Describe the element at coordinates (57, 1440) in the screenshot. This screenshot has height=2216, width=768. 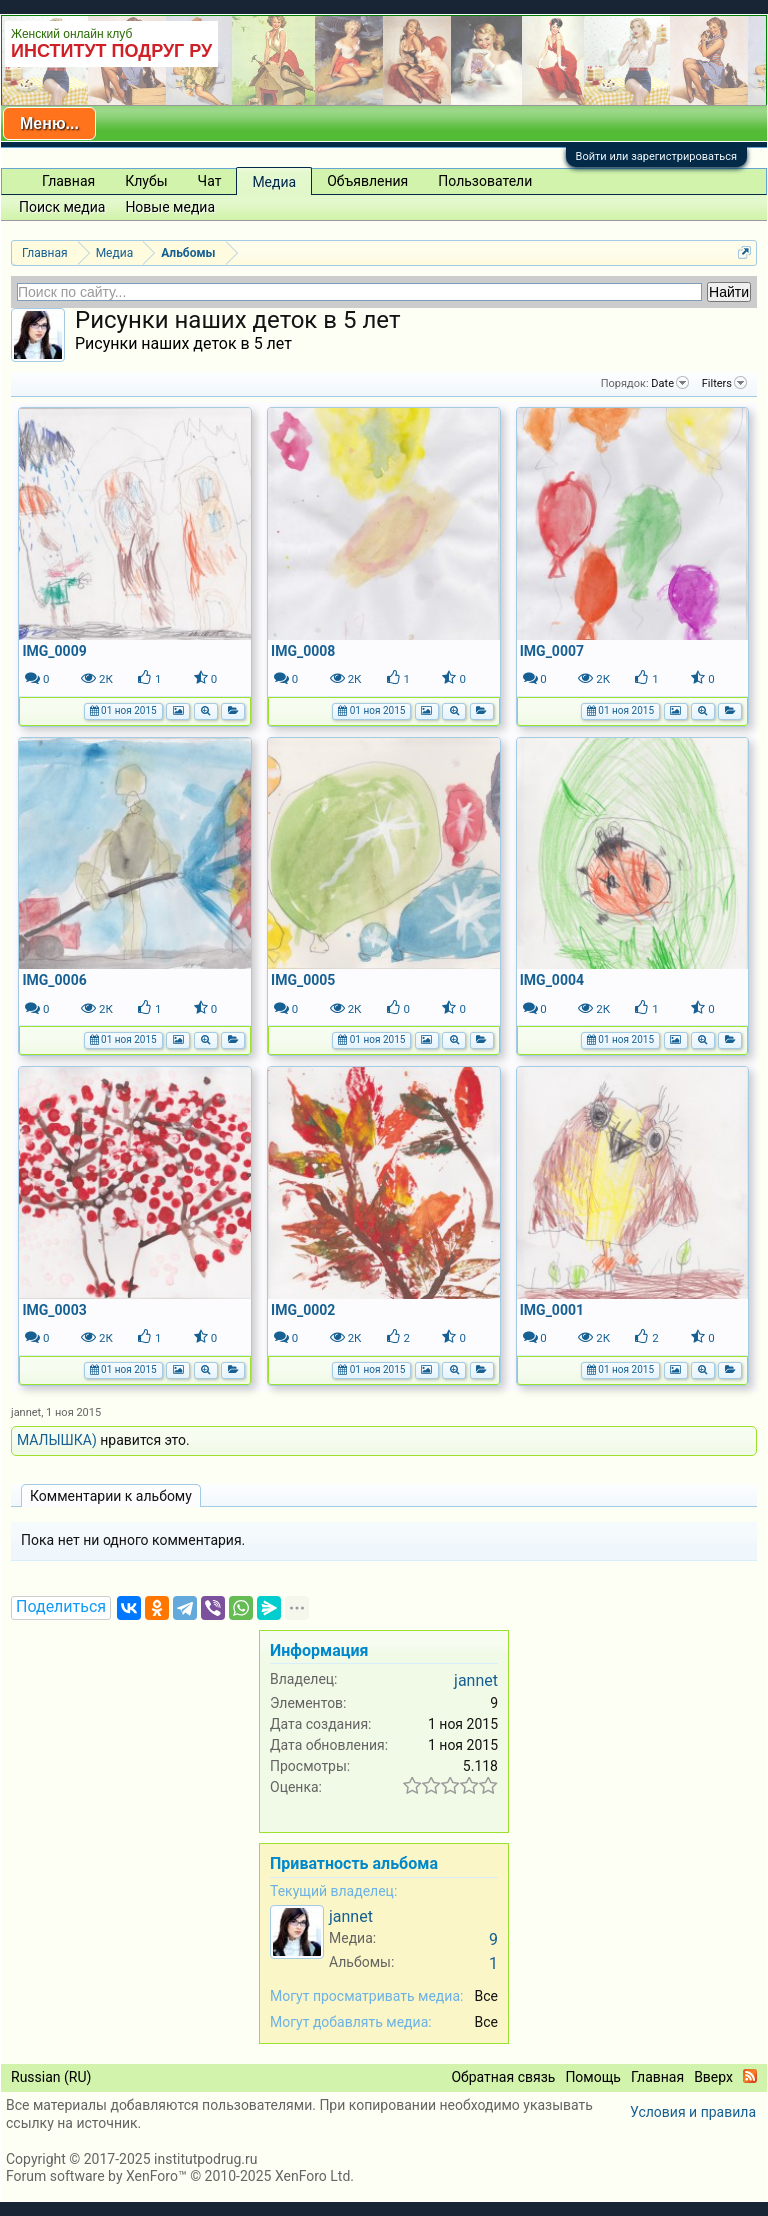
I see `МАЛЫШКА)` at that location.